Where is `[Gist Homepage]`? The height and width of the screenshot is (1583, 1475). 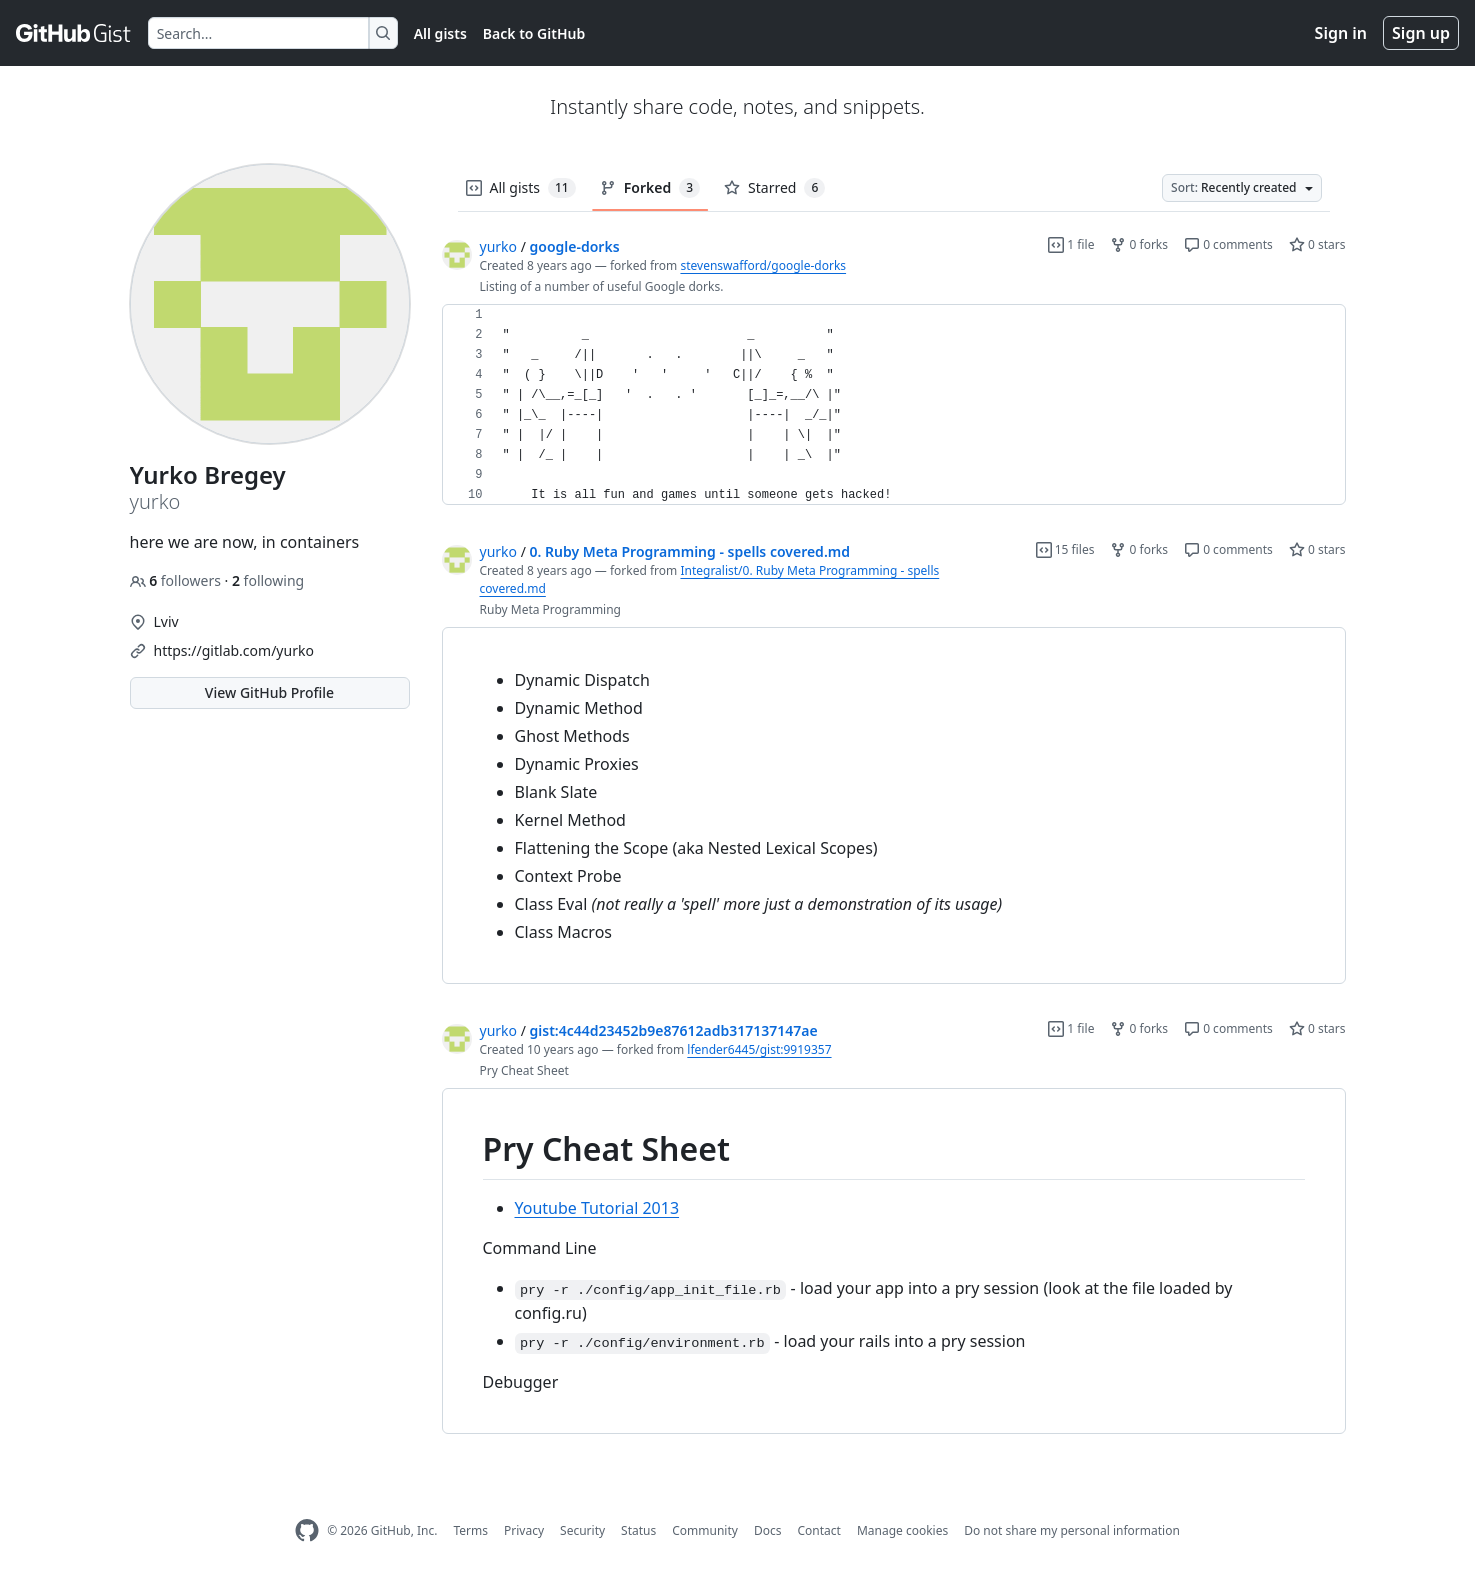 [Gist Homepage] is located at coordinates (74, 33).